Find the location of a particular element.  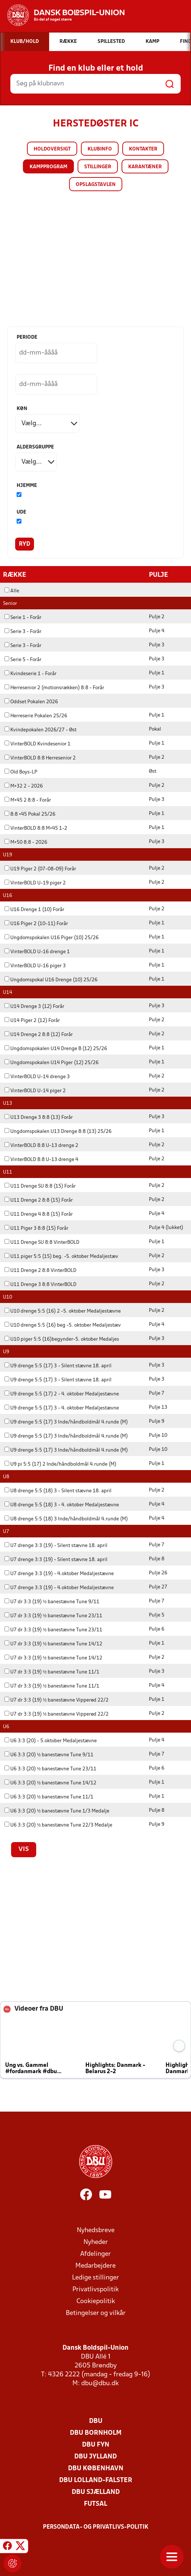

VinterBOLD 8:8 U-13 drenge 4 is located at coordinates (41, 1159).